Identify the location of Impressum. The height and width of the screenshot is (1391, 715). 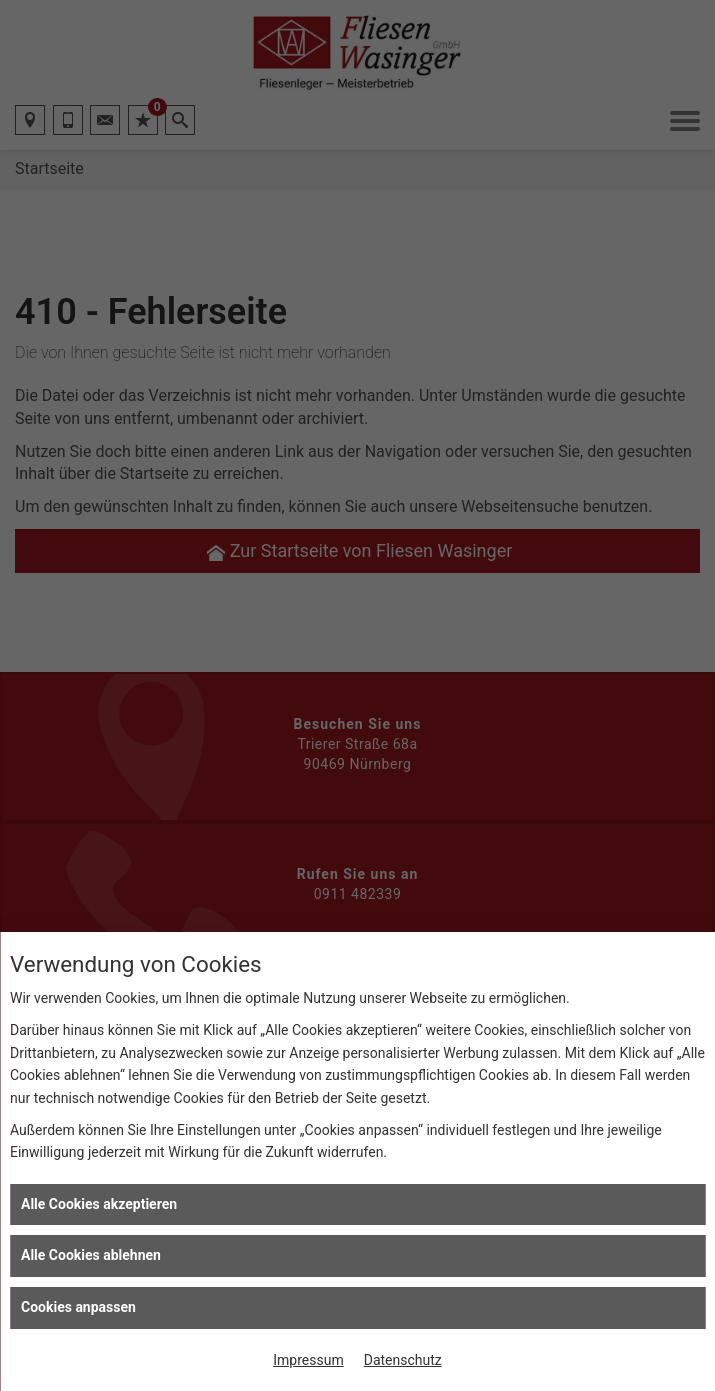
(308, 1360).